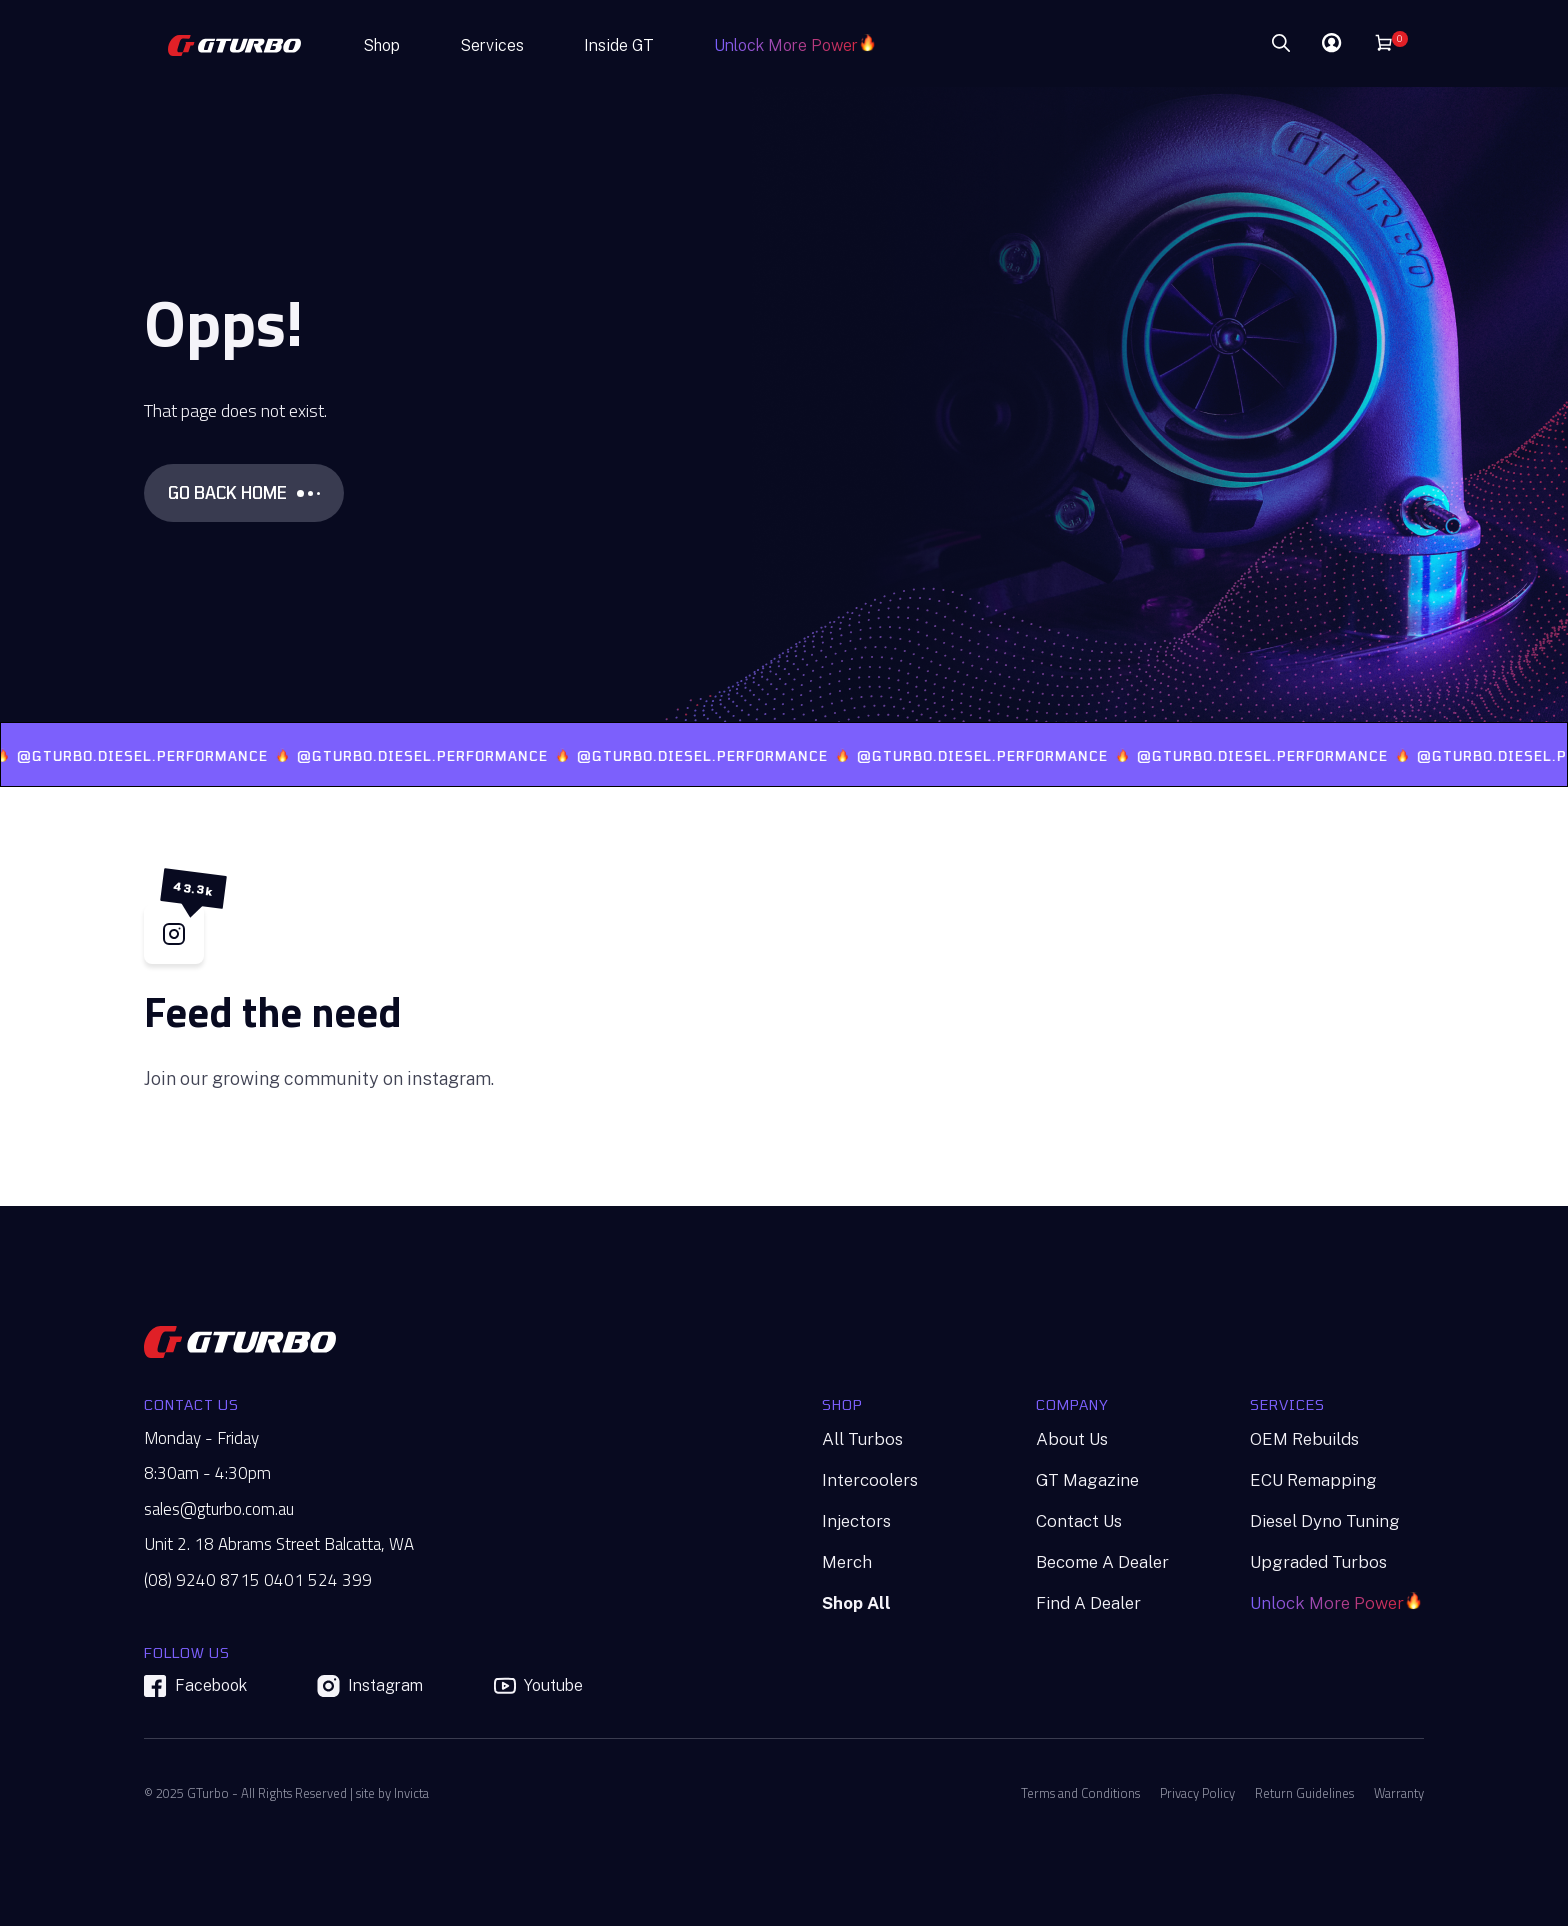 Image resolution: width=1568 pixels, height=1926 pixels. What do you see at coordinates (870, 1480) in the screenshot?
I see `Intercoolers` at bounding box center [870, 1480].